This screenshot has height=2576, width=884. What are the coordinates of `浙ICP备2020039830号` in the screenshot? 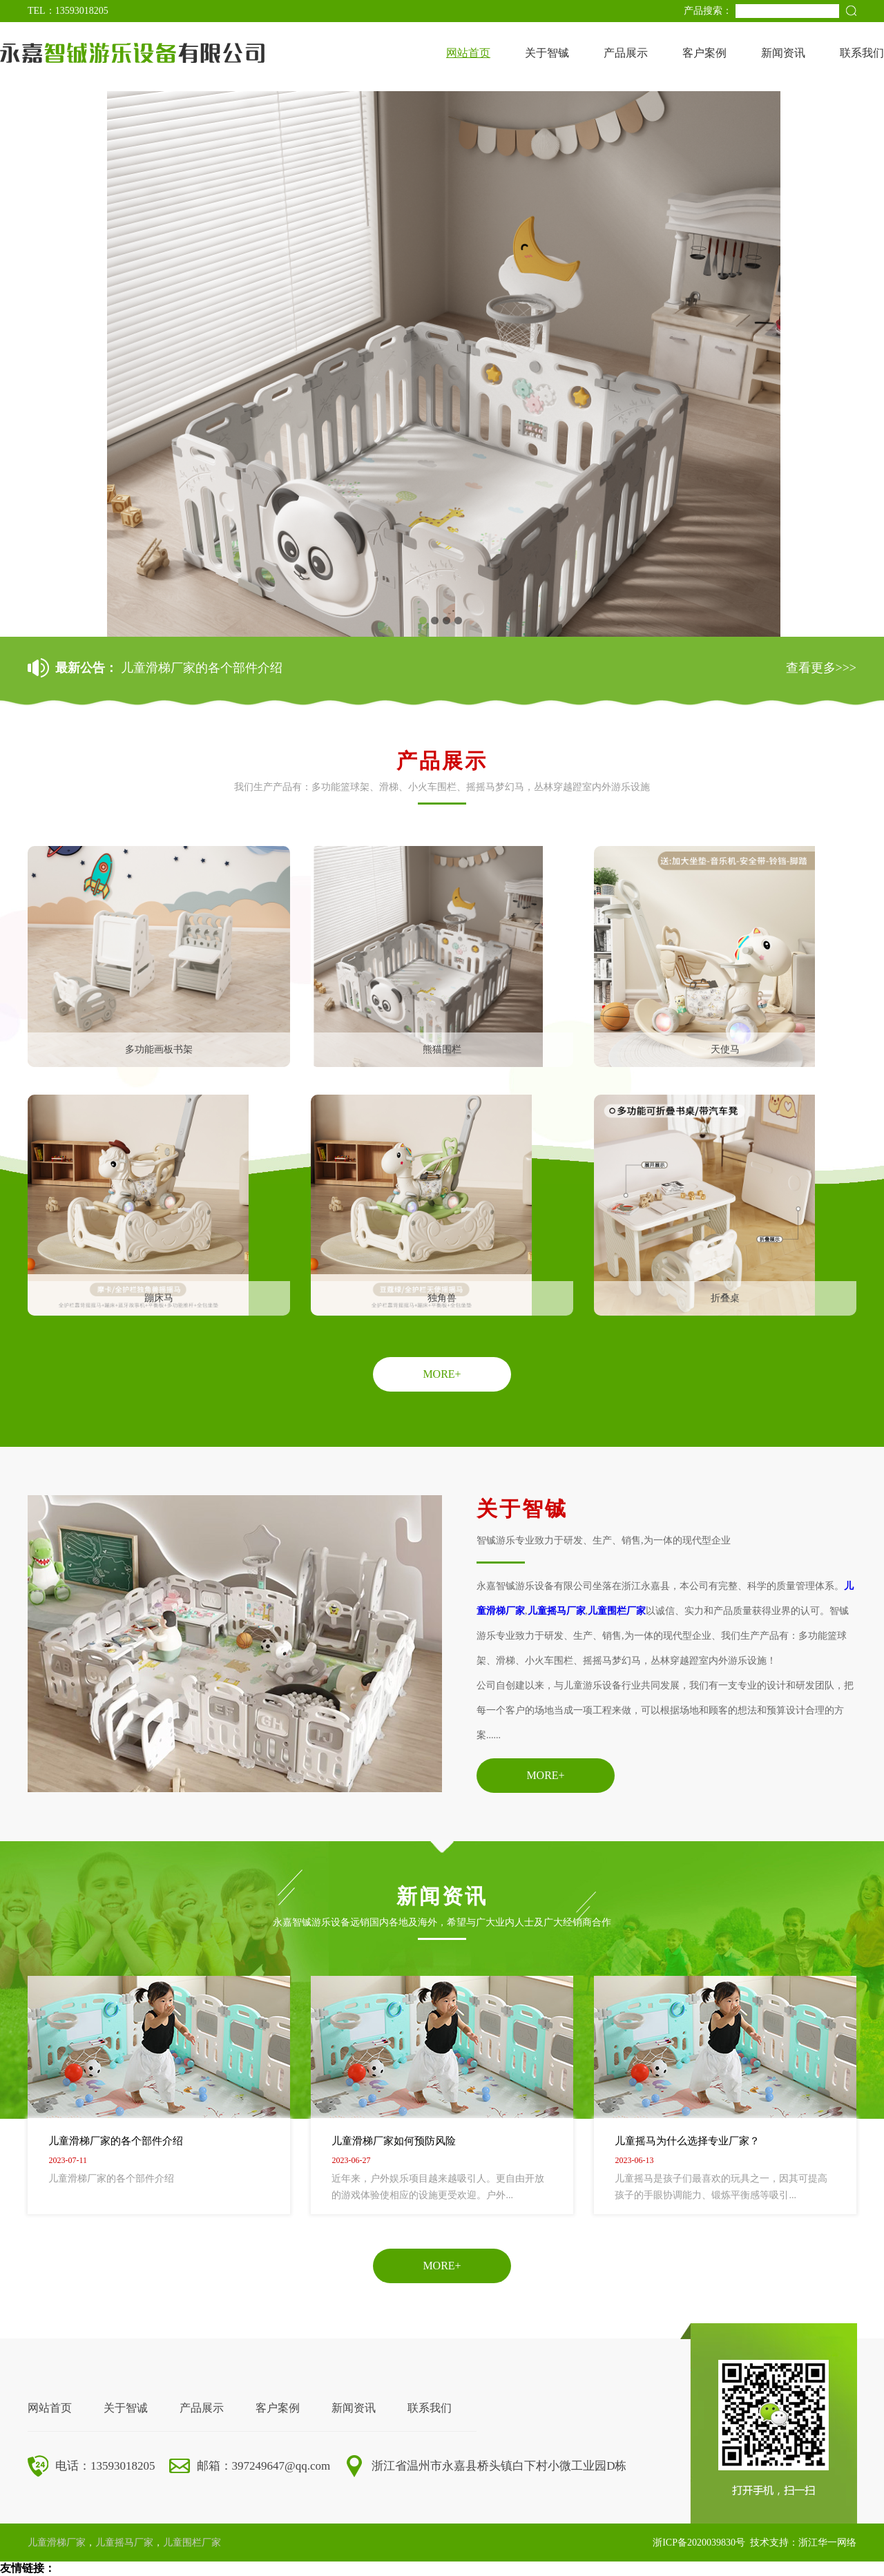 It's located at (699, 2542).